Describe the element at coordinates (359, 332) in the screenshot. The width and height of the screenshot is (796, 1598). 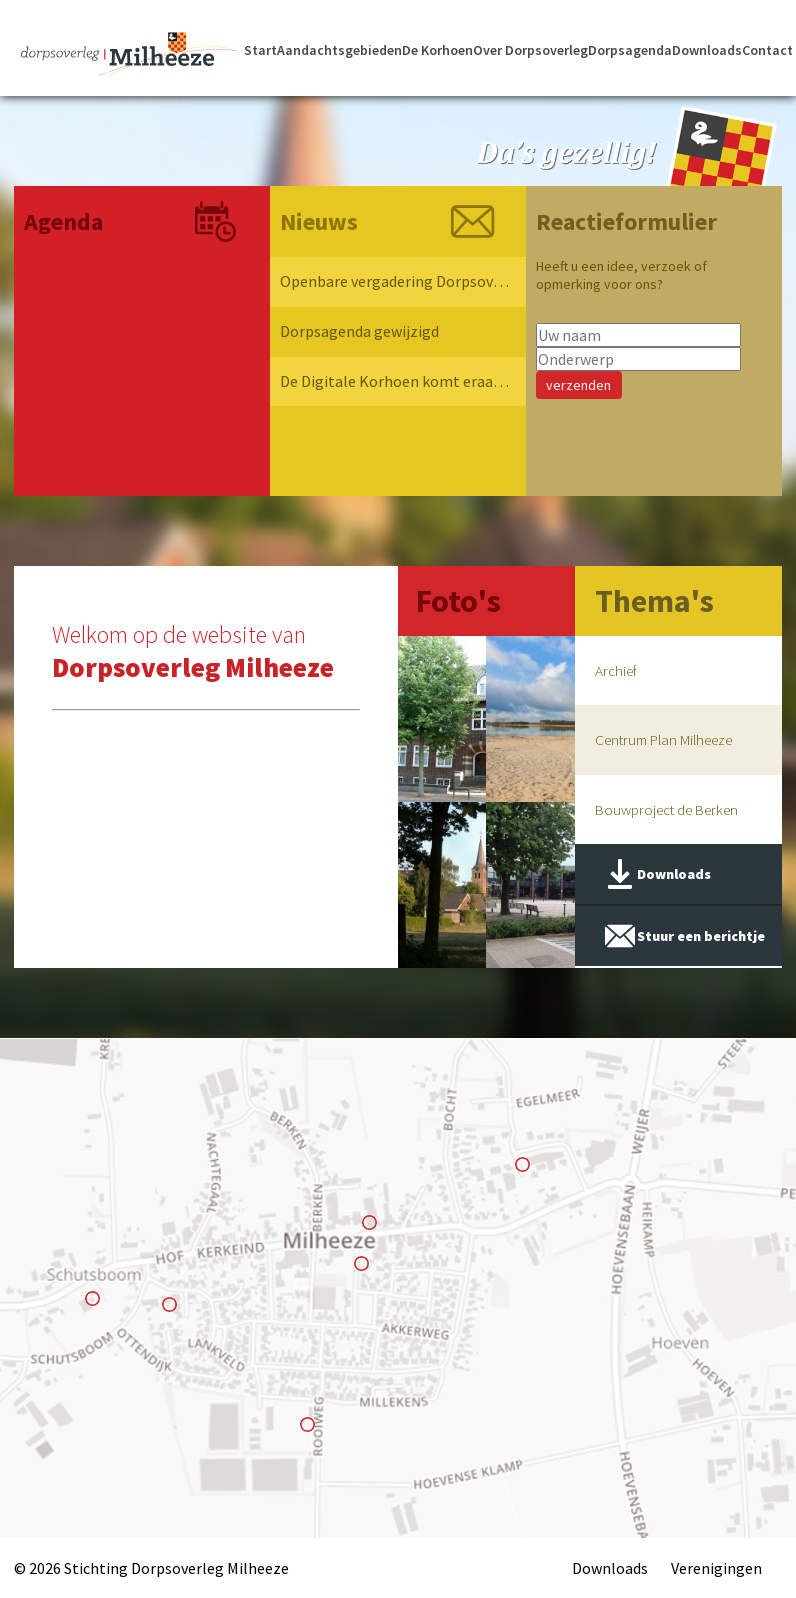
I see `Dorpsagenda gewijzigd` at that location.